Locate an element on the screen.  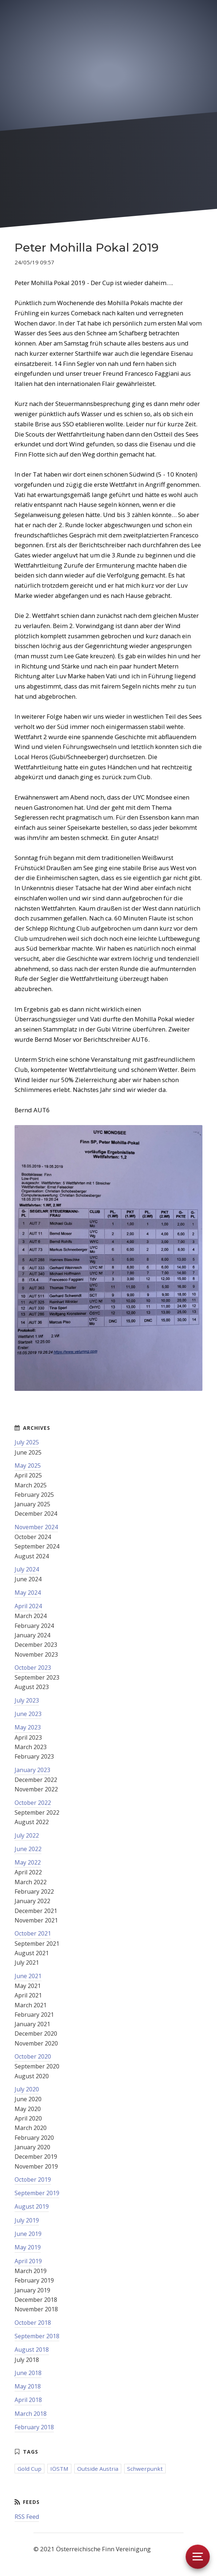
June 2018 is located at coordinates (28, 2373).